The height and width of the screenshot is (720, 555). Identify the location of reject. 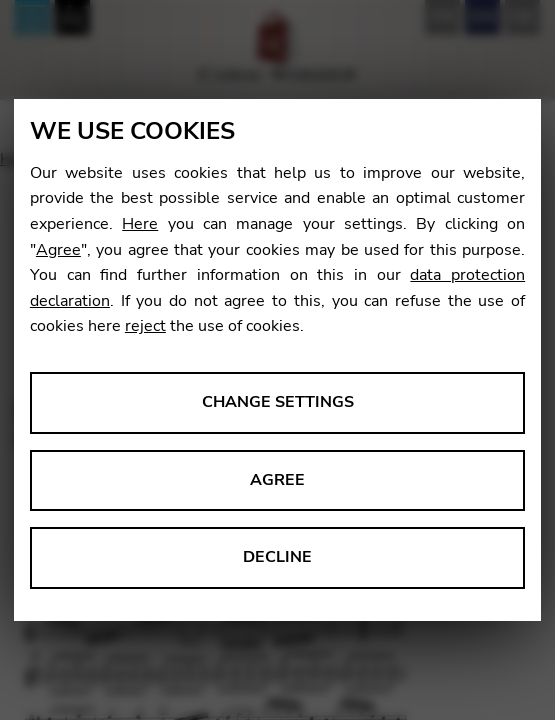
(145, 326).